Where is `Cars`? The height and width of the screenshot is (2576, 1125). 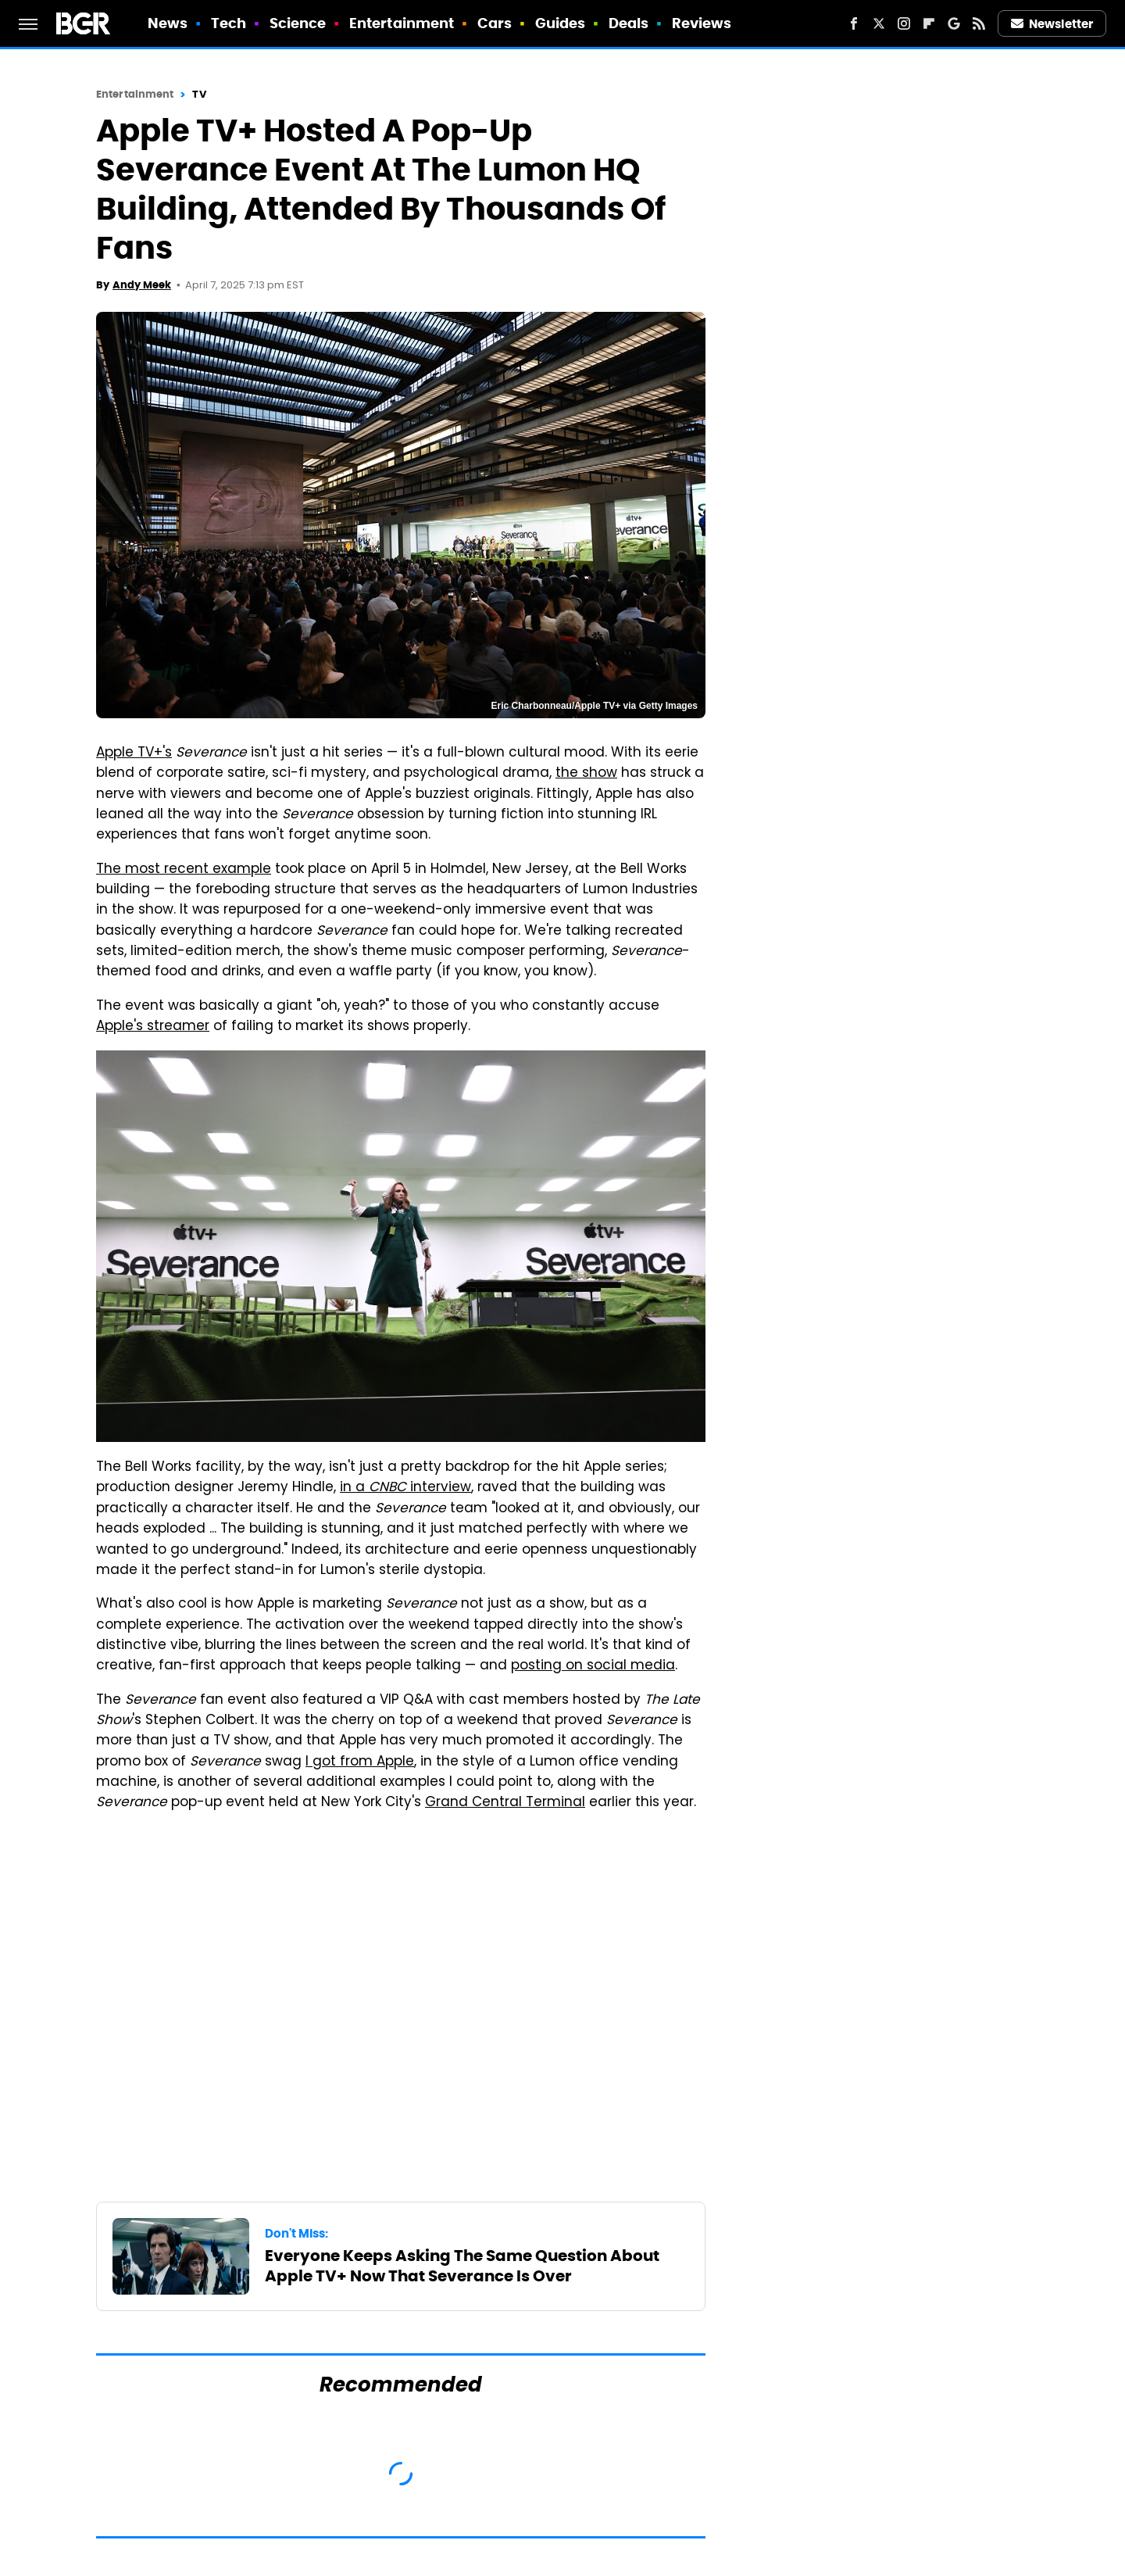 Cars is located at coordinates (494, 23).